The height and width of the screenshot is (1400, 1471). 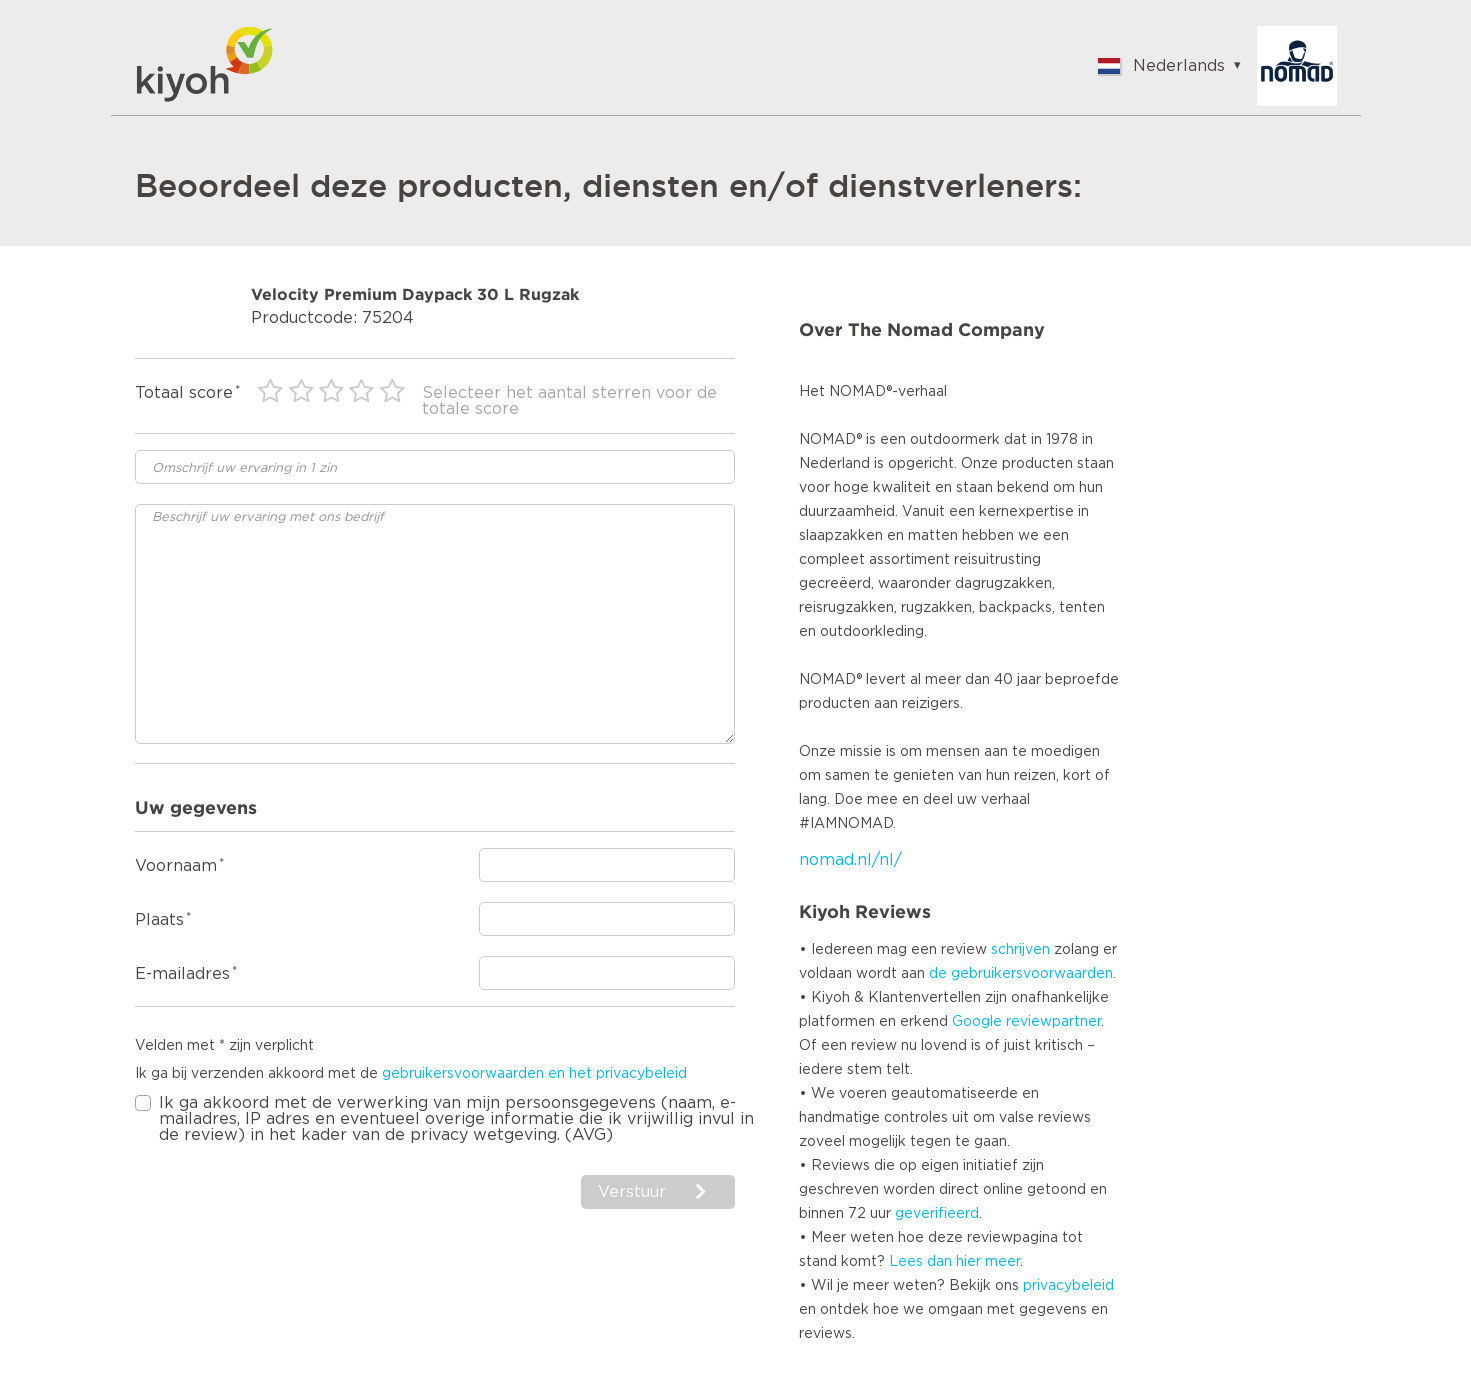 What do you see at coordinates (634, 1192) in the screenshot?
I see `Verstuur` at bounding box center [634, 1192].